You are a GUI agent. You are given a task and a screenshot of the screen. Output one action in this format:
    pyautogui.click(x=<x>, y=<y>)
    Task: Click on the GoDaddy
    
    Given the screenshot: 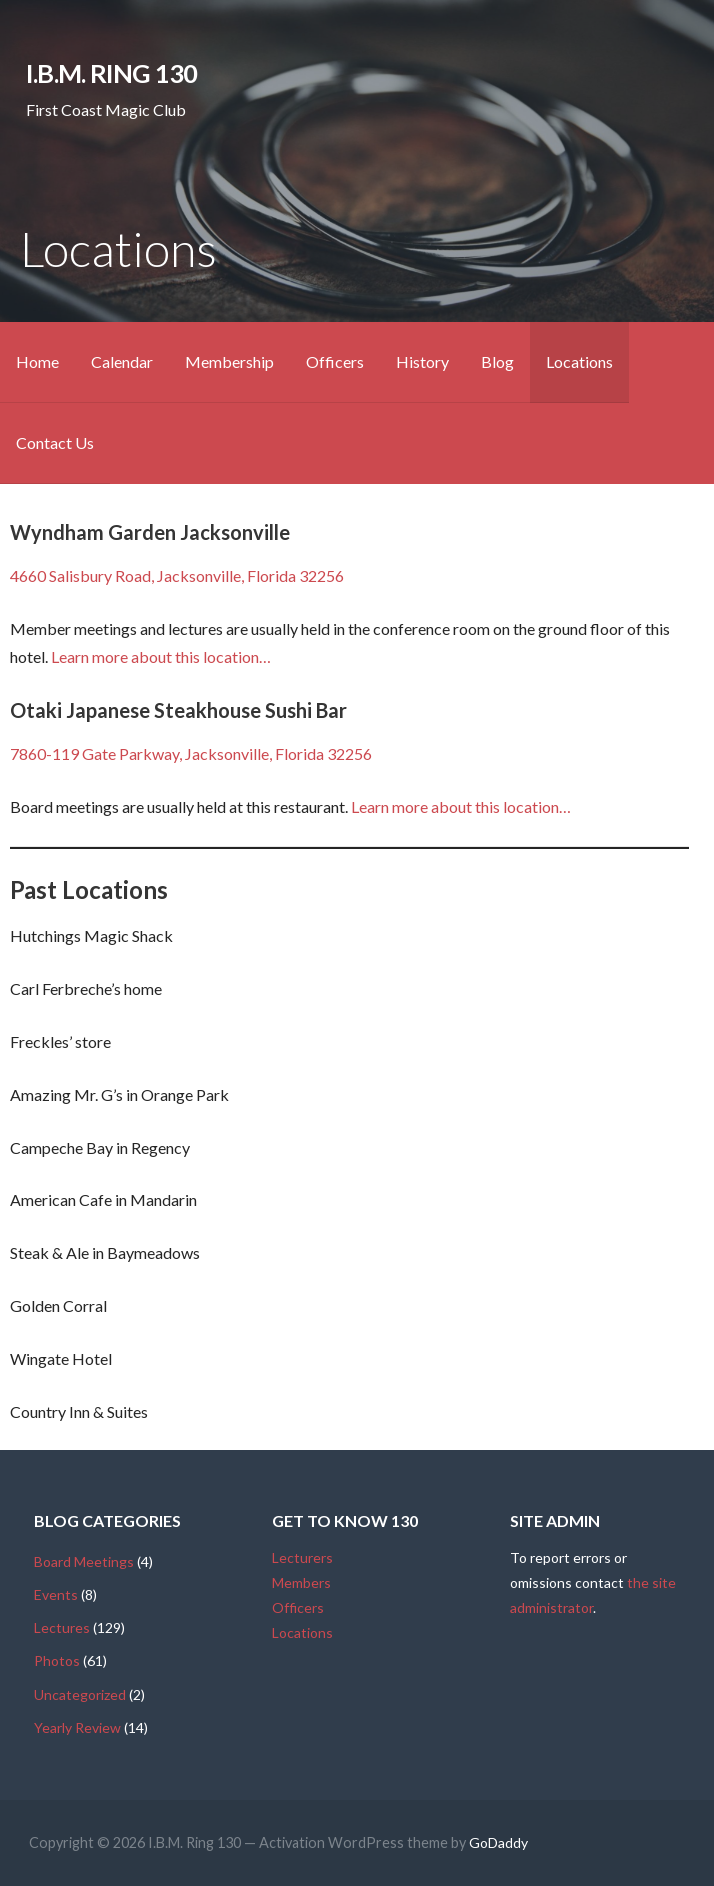 What is the action you would take?
    pyautogui.click(x=498, y=1842)
    